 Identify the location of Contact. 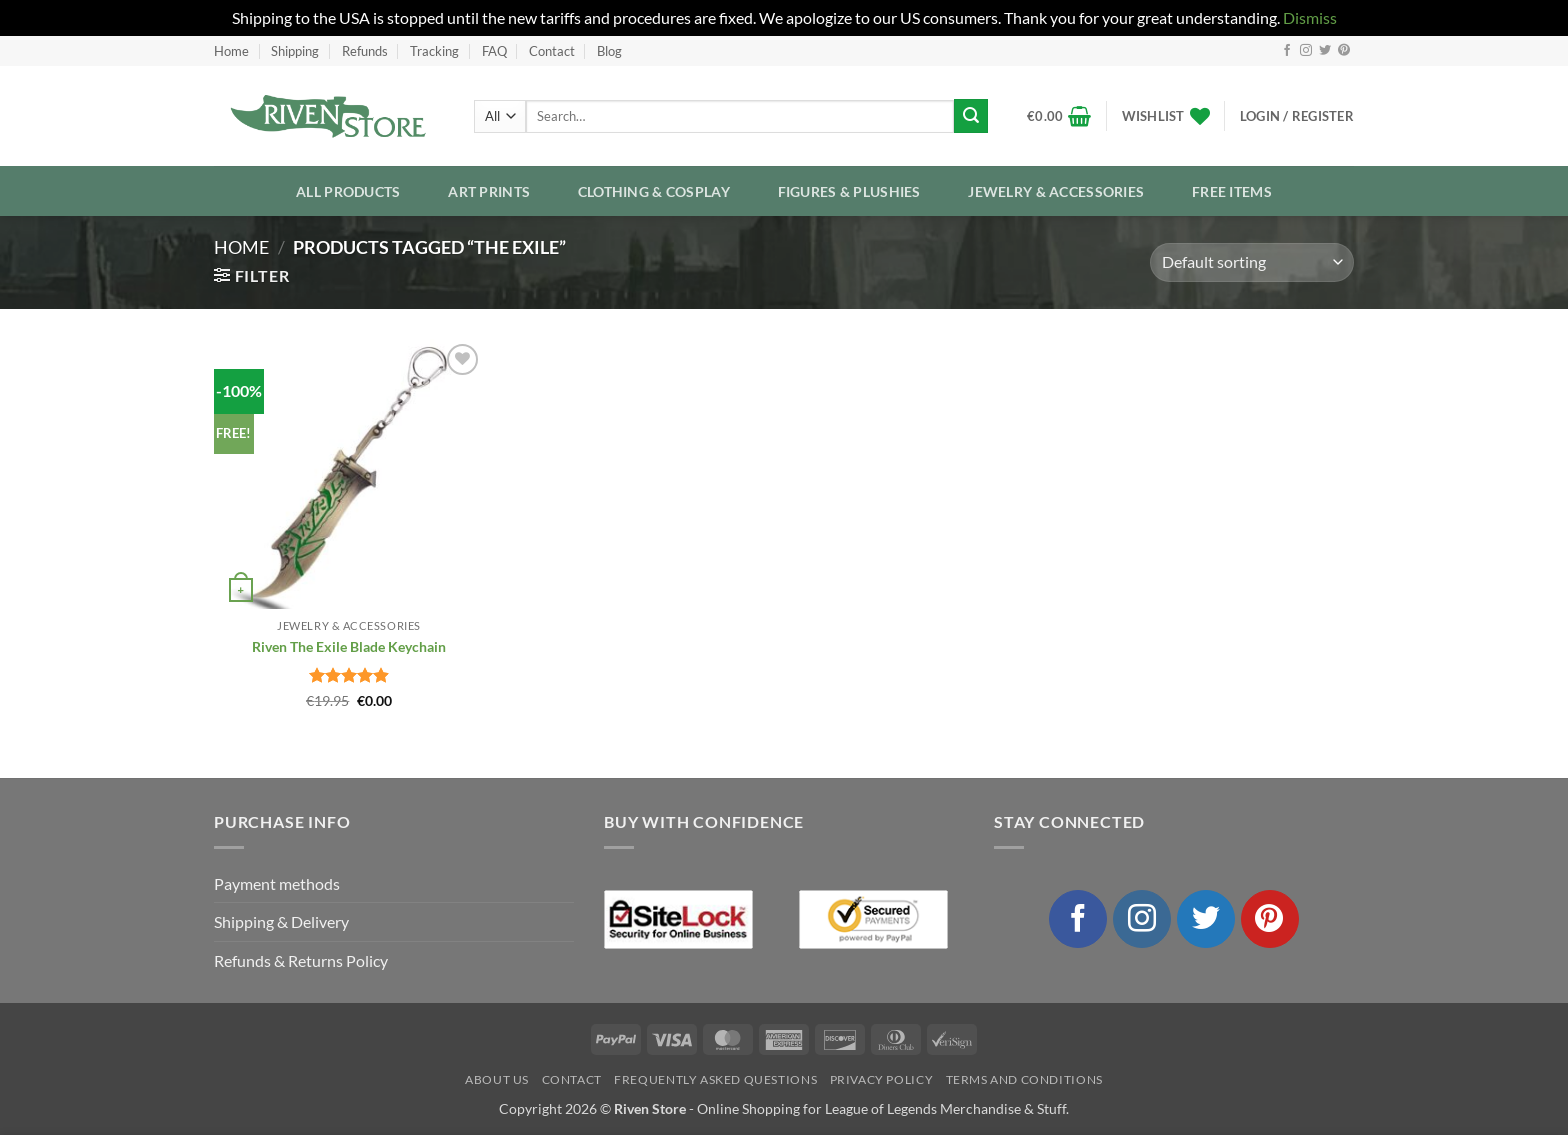
(552, 51).